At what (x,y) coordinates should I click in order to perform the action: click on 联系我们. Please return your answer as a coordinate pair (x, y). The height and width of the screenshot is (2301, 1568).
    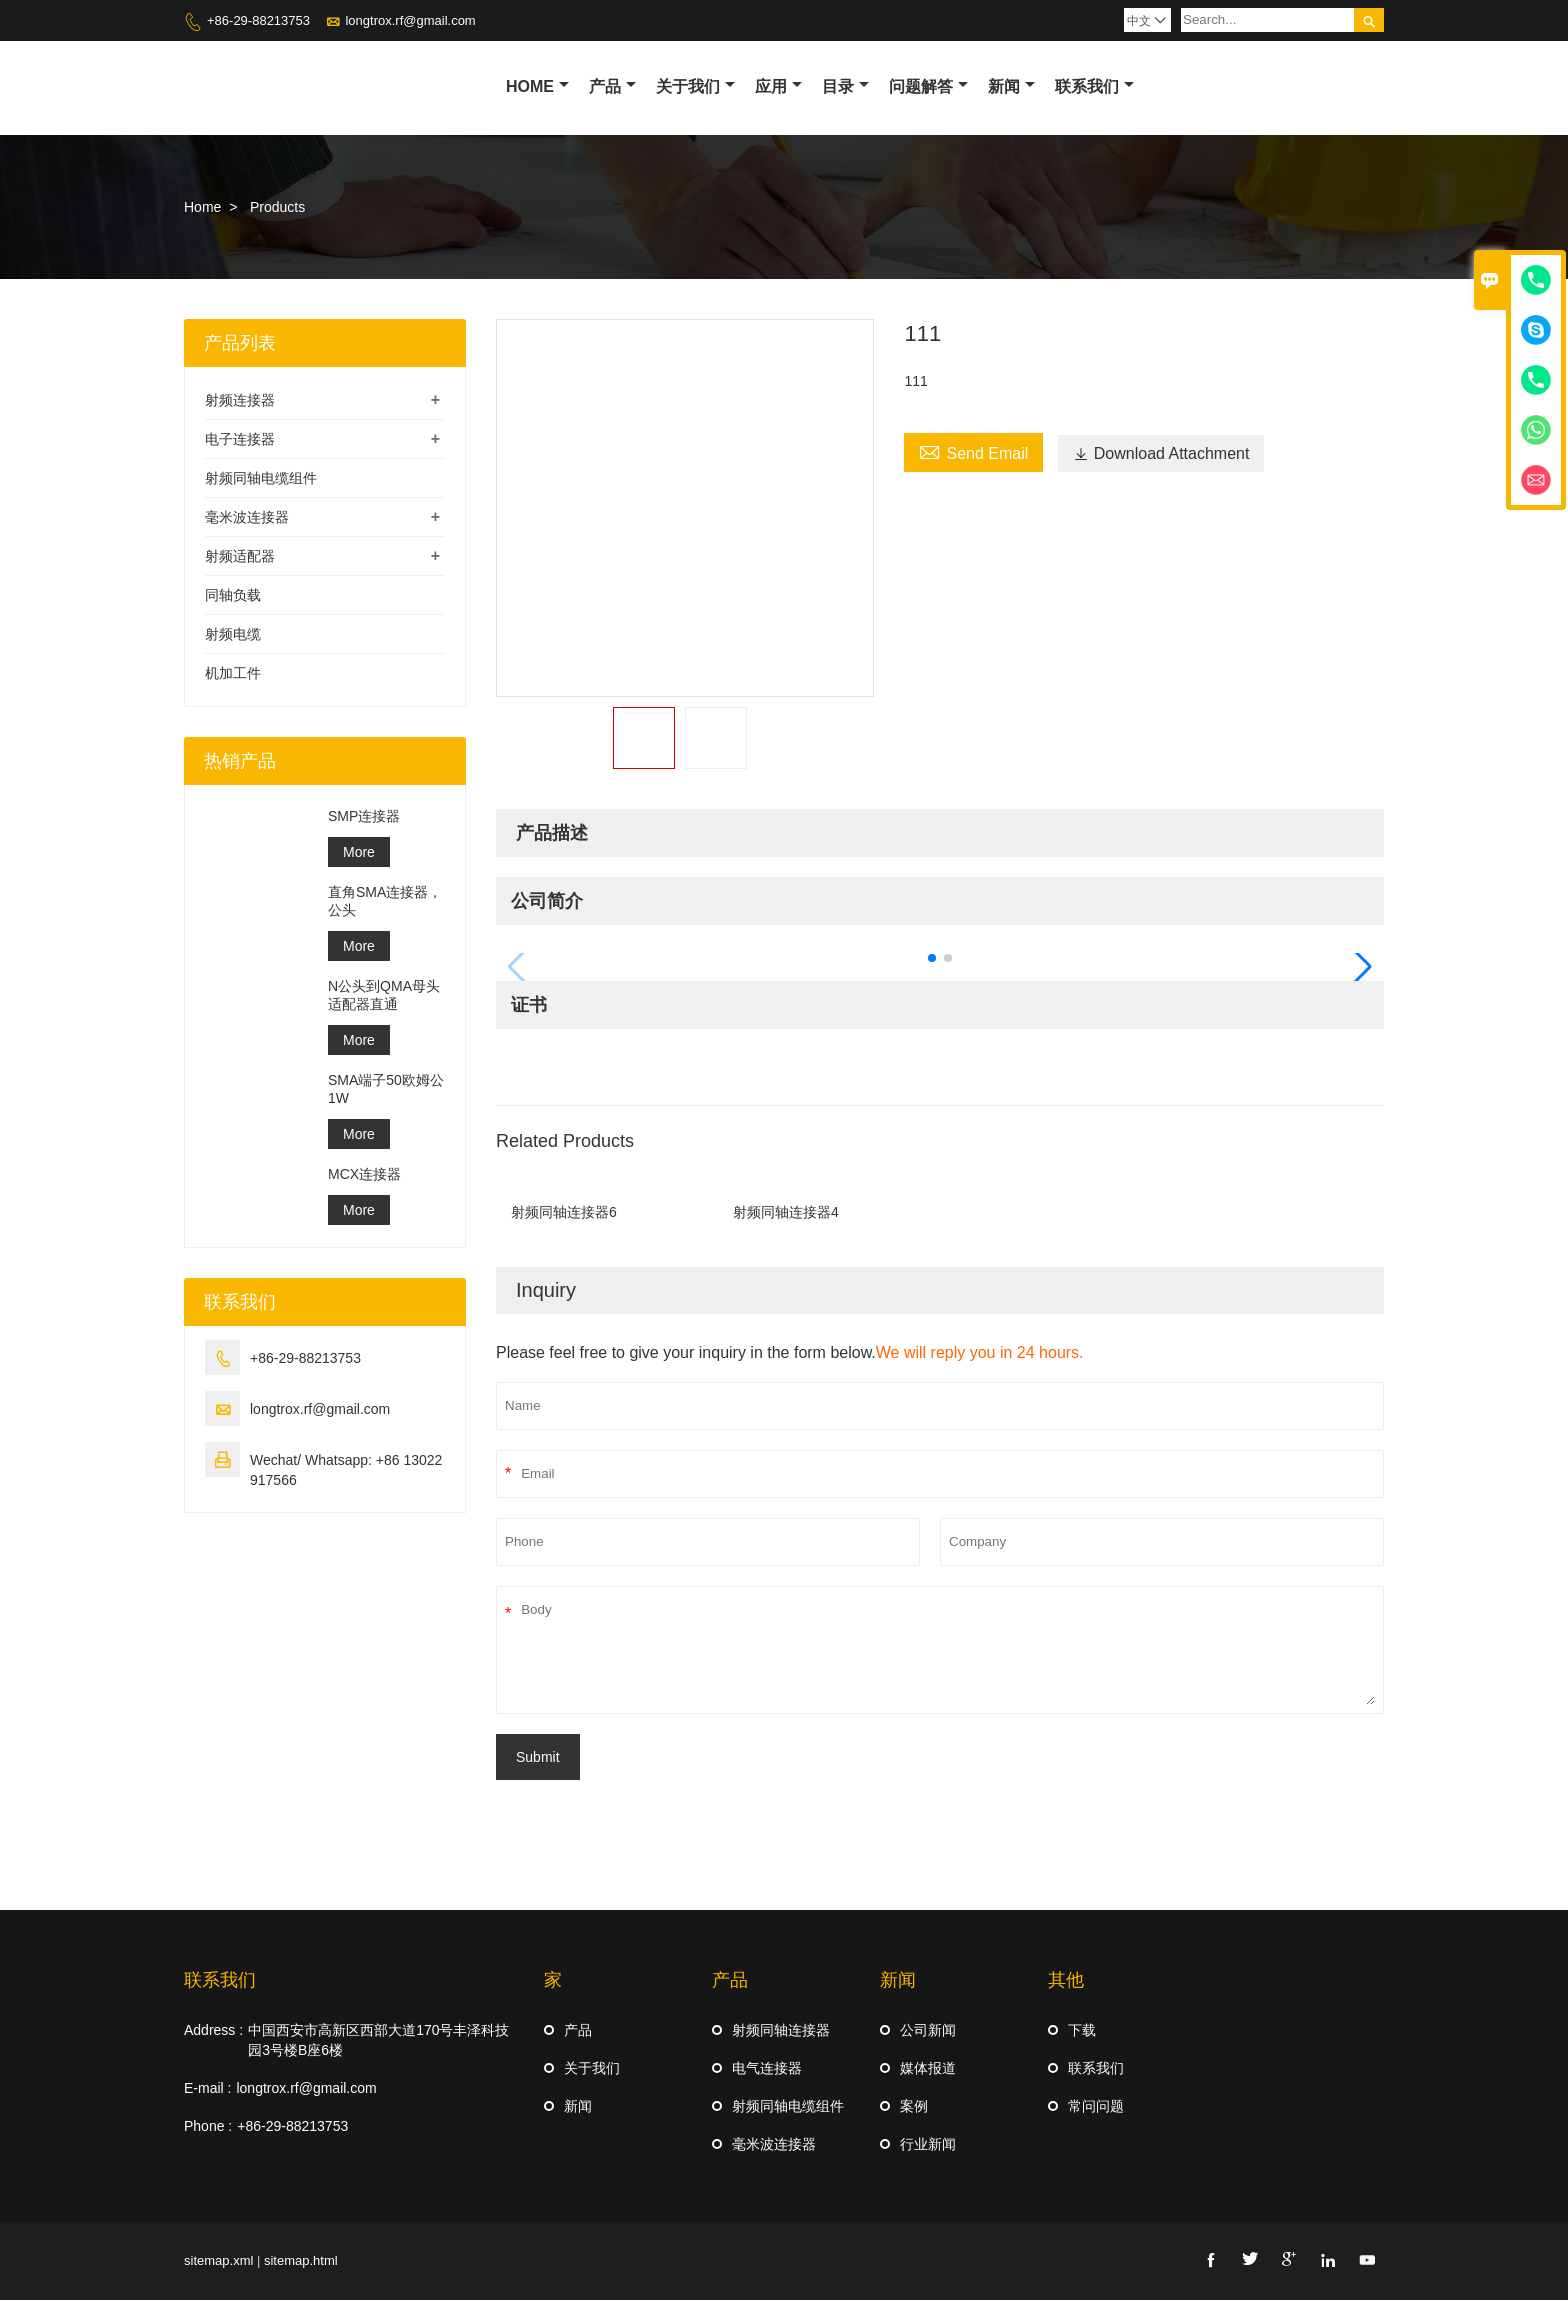
    Looking at the image, I should click on (1094, 86).